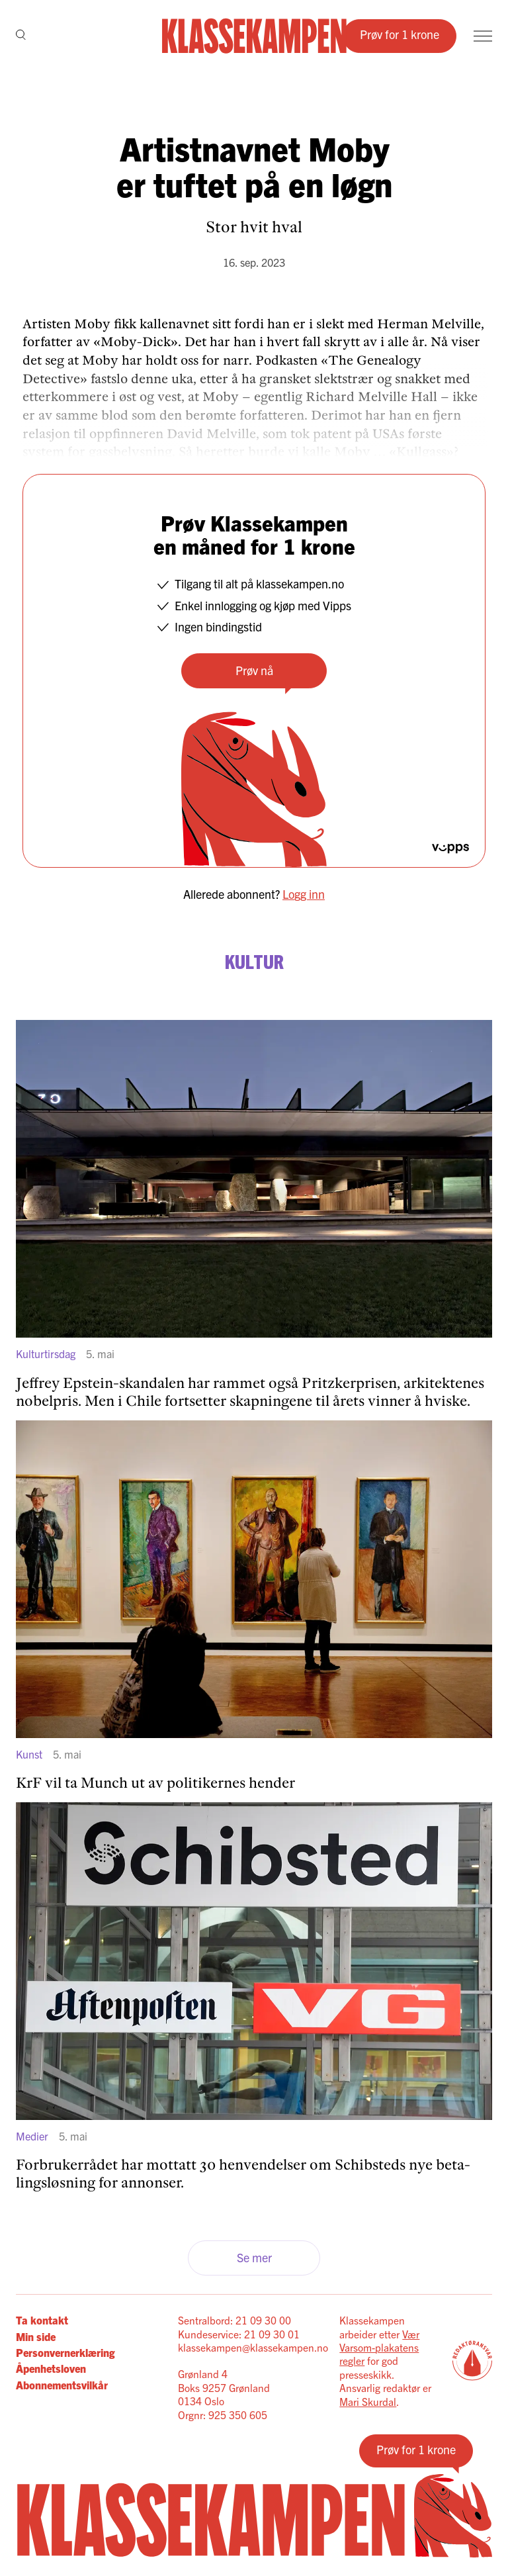  What do you see at coordinates (379, 2347) in the screenshot?
I see `Vær Varsom-plakatens regler` at bounding box center [379, 2347].